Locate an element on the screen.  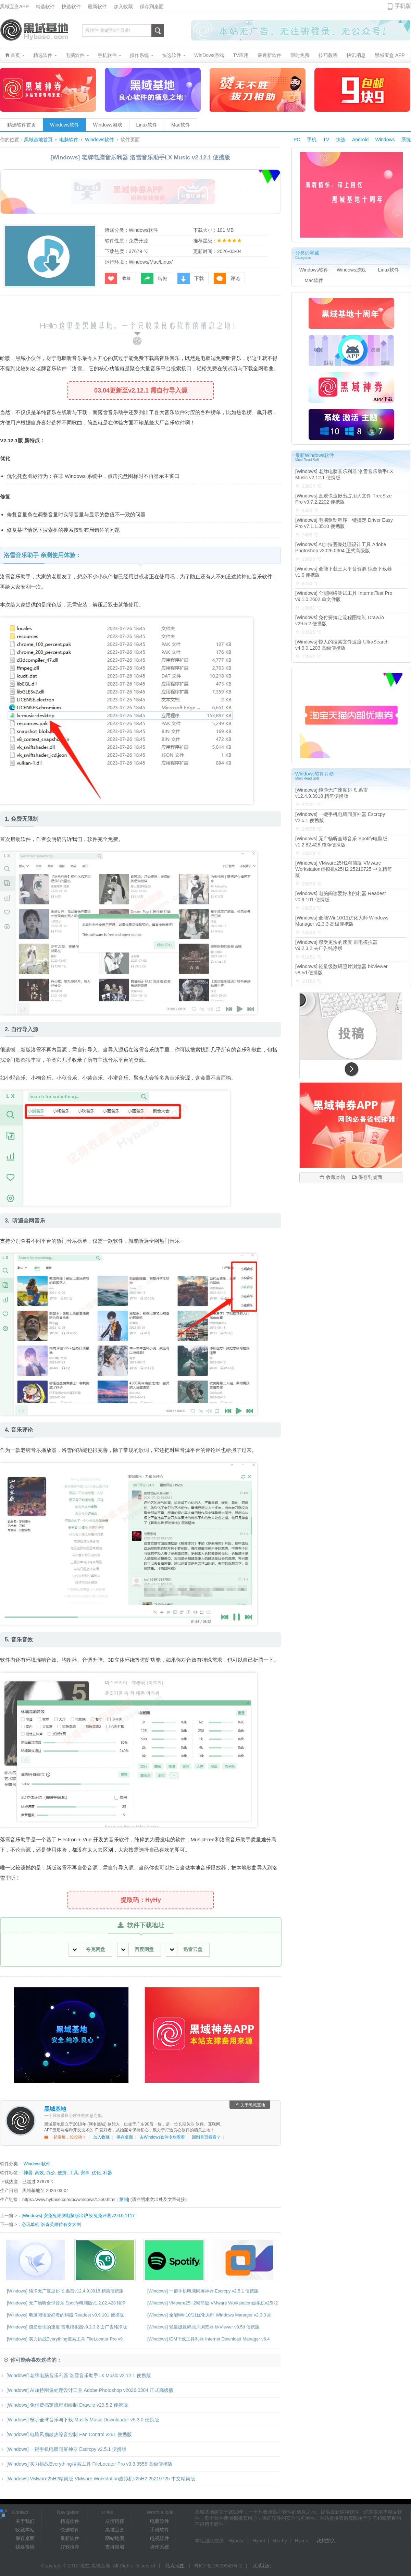
搜索 is located at coordinates (157, 30).